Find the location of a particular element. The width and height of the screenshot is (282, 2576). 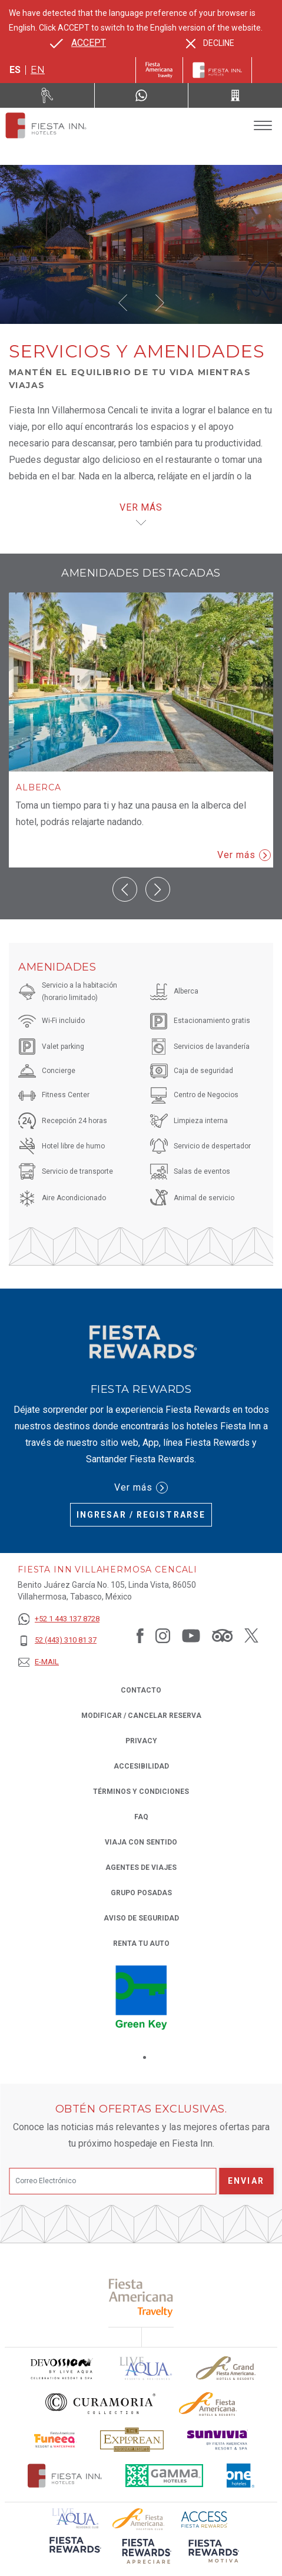

[Link to Facebook, Opens in a new tab.] is located at coordinates (140, 1635).